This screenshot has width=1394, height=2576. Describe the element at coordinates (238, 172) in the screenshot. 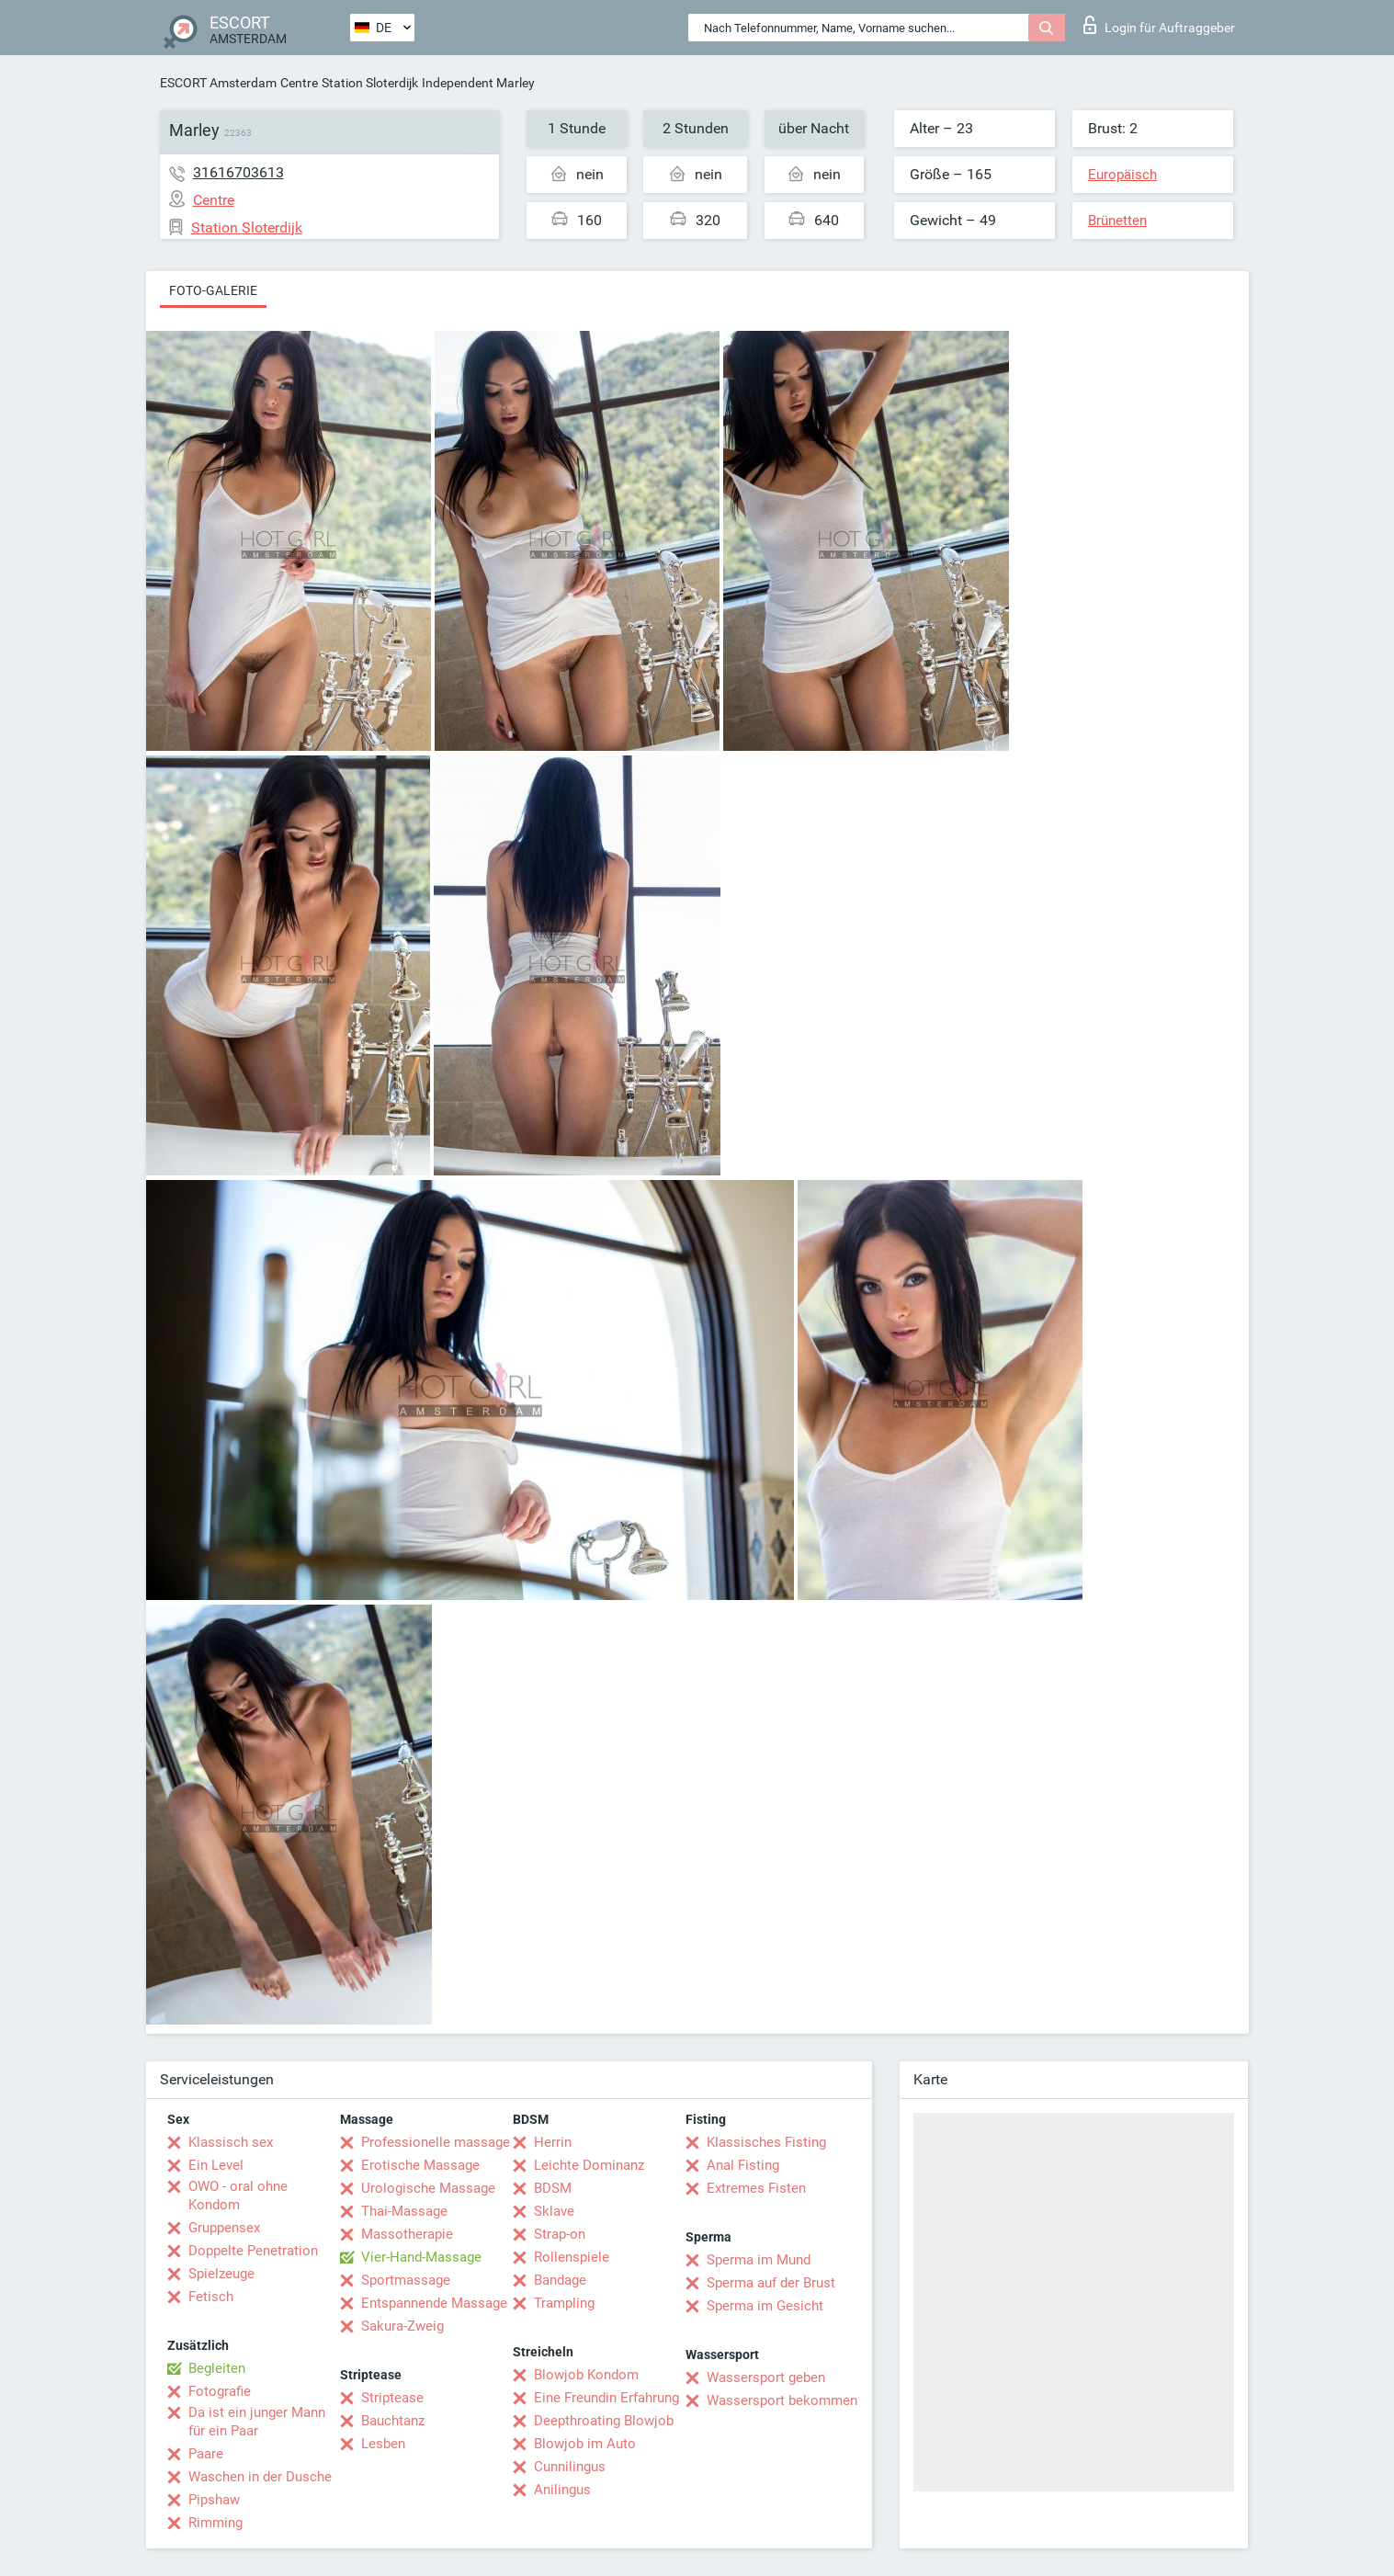

I see `31616703613` at that location.